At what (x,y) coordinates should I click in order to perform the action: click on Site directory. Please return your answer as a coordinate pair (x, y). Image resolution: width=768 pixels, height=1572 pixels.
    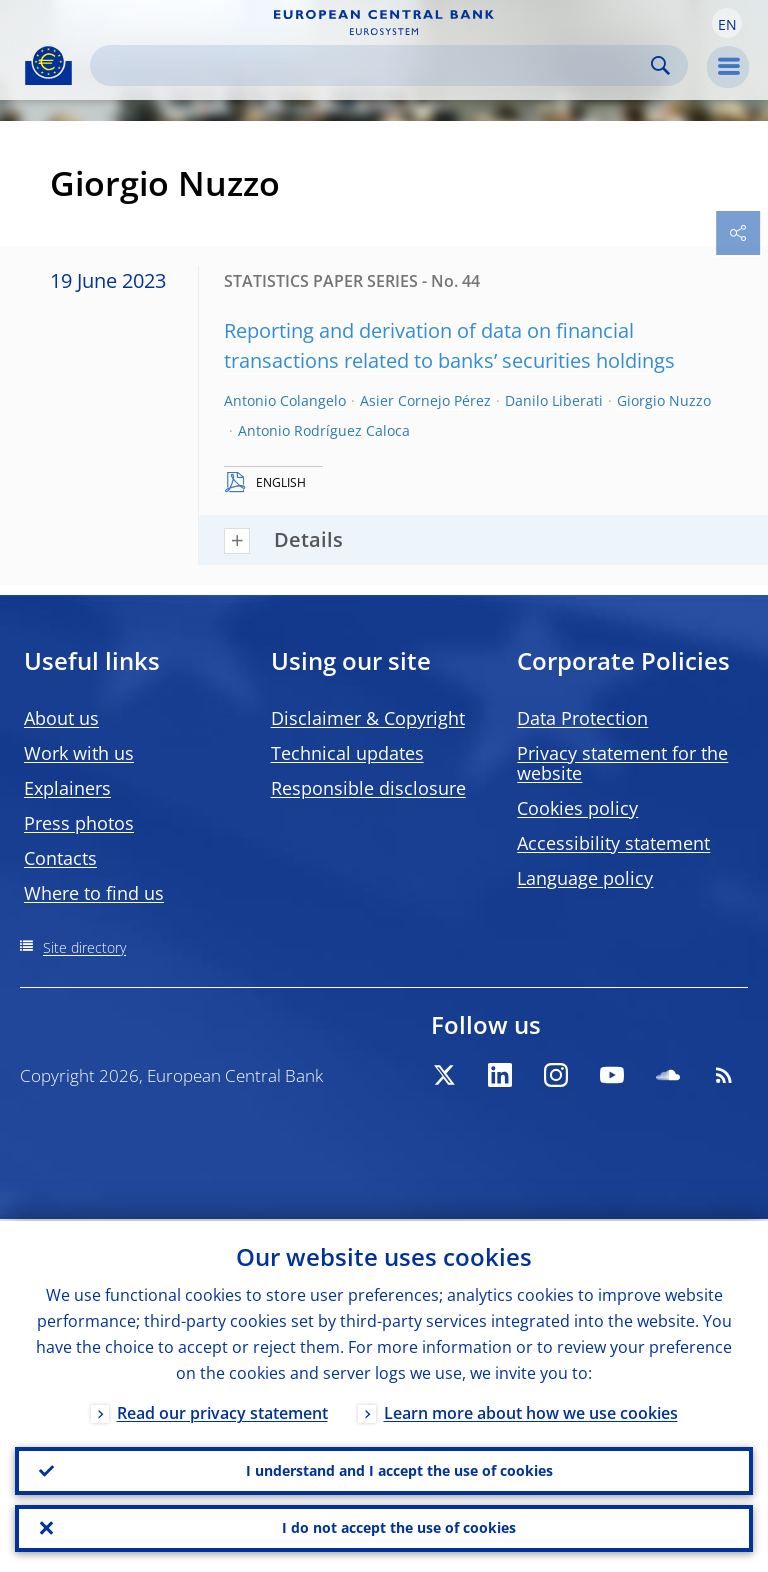
    Looking at the image, I should click on (84, 947).